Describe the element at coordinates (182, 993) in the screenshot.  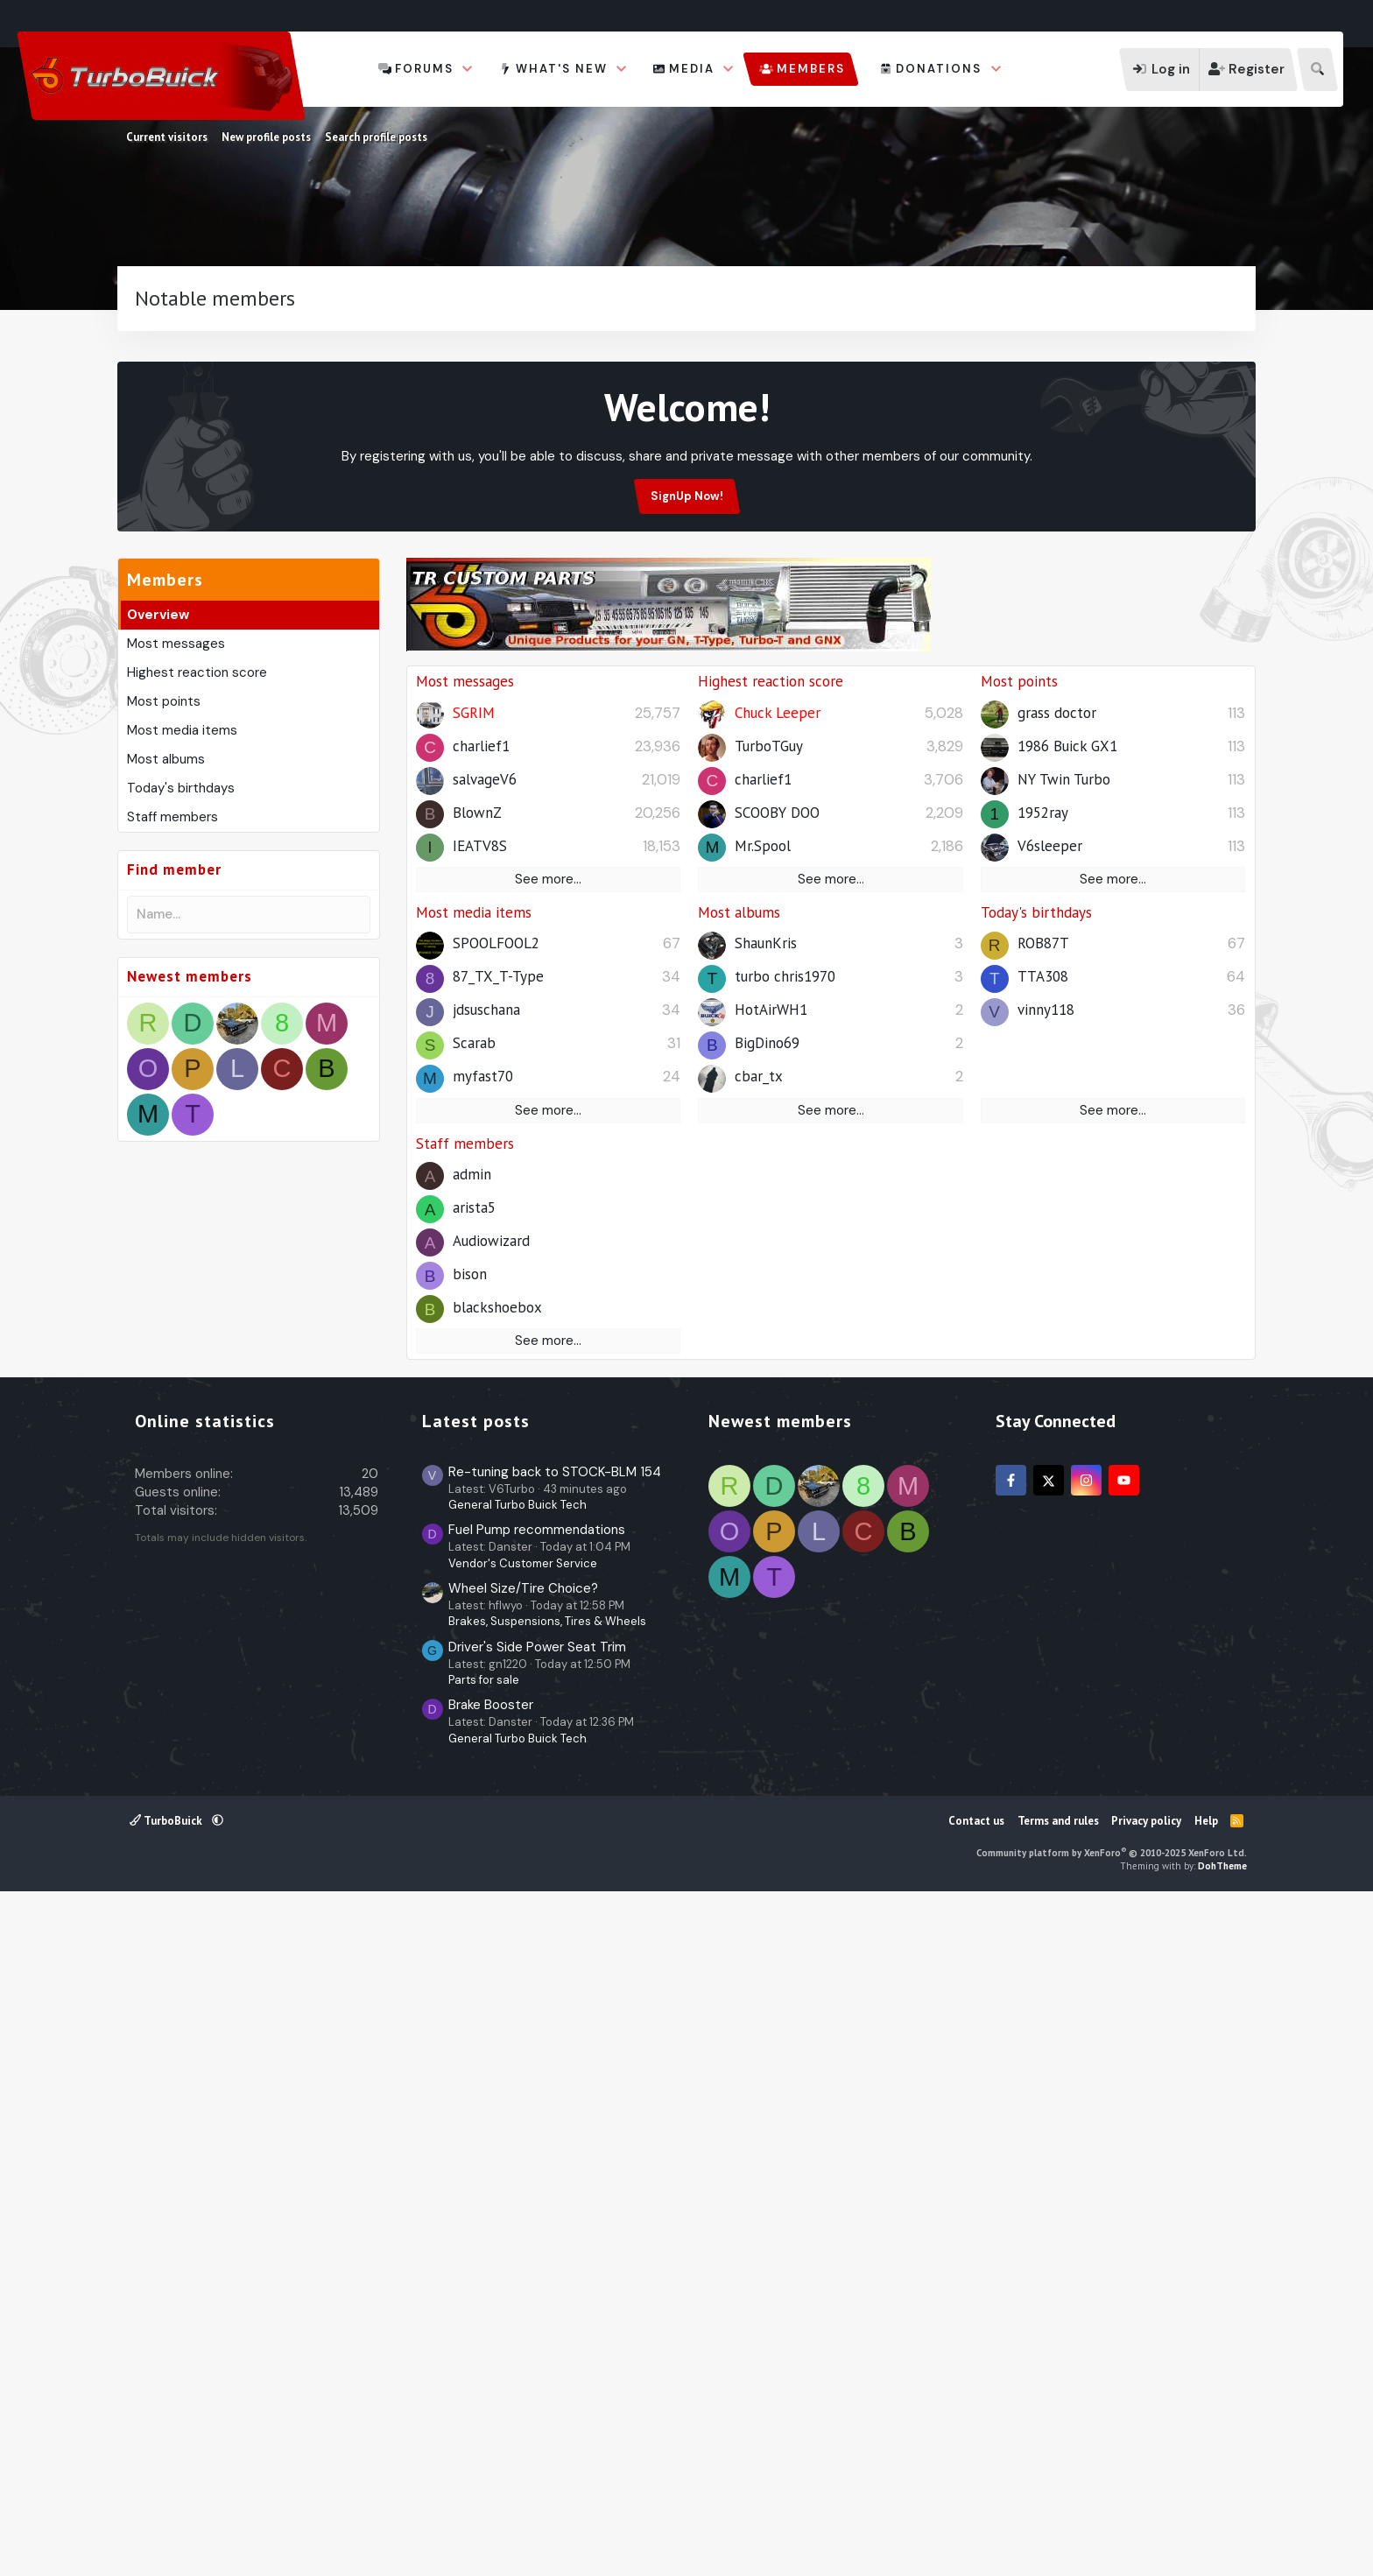
I see `Most media items` at that location.